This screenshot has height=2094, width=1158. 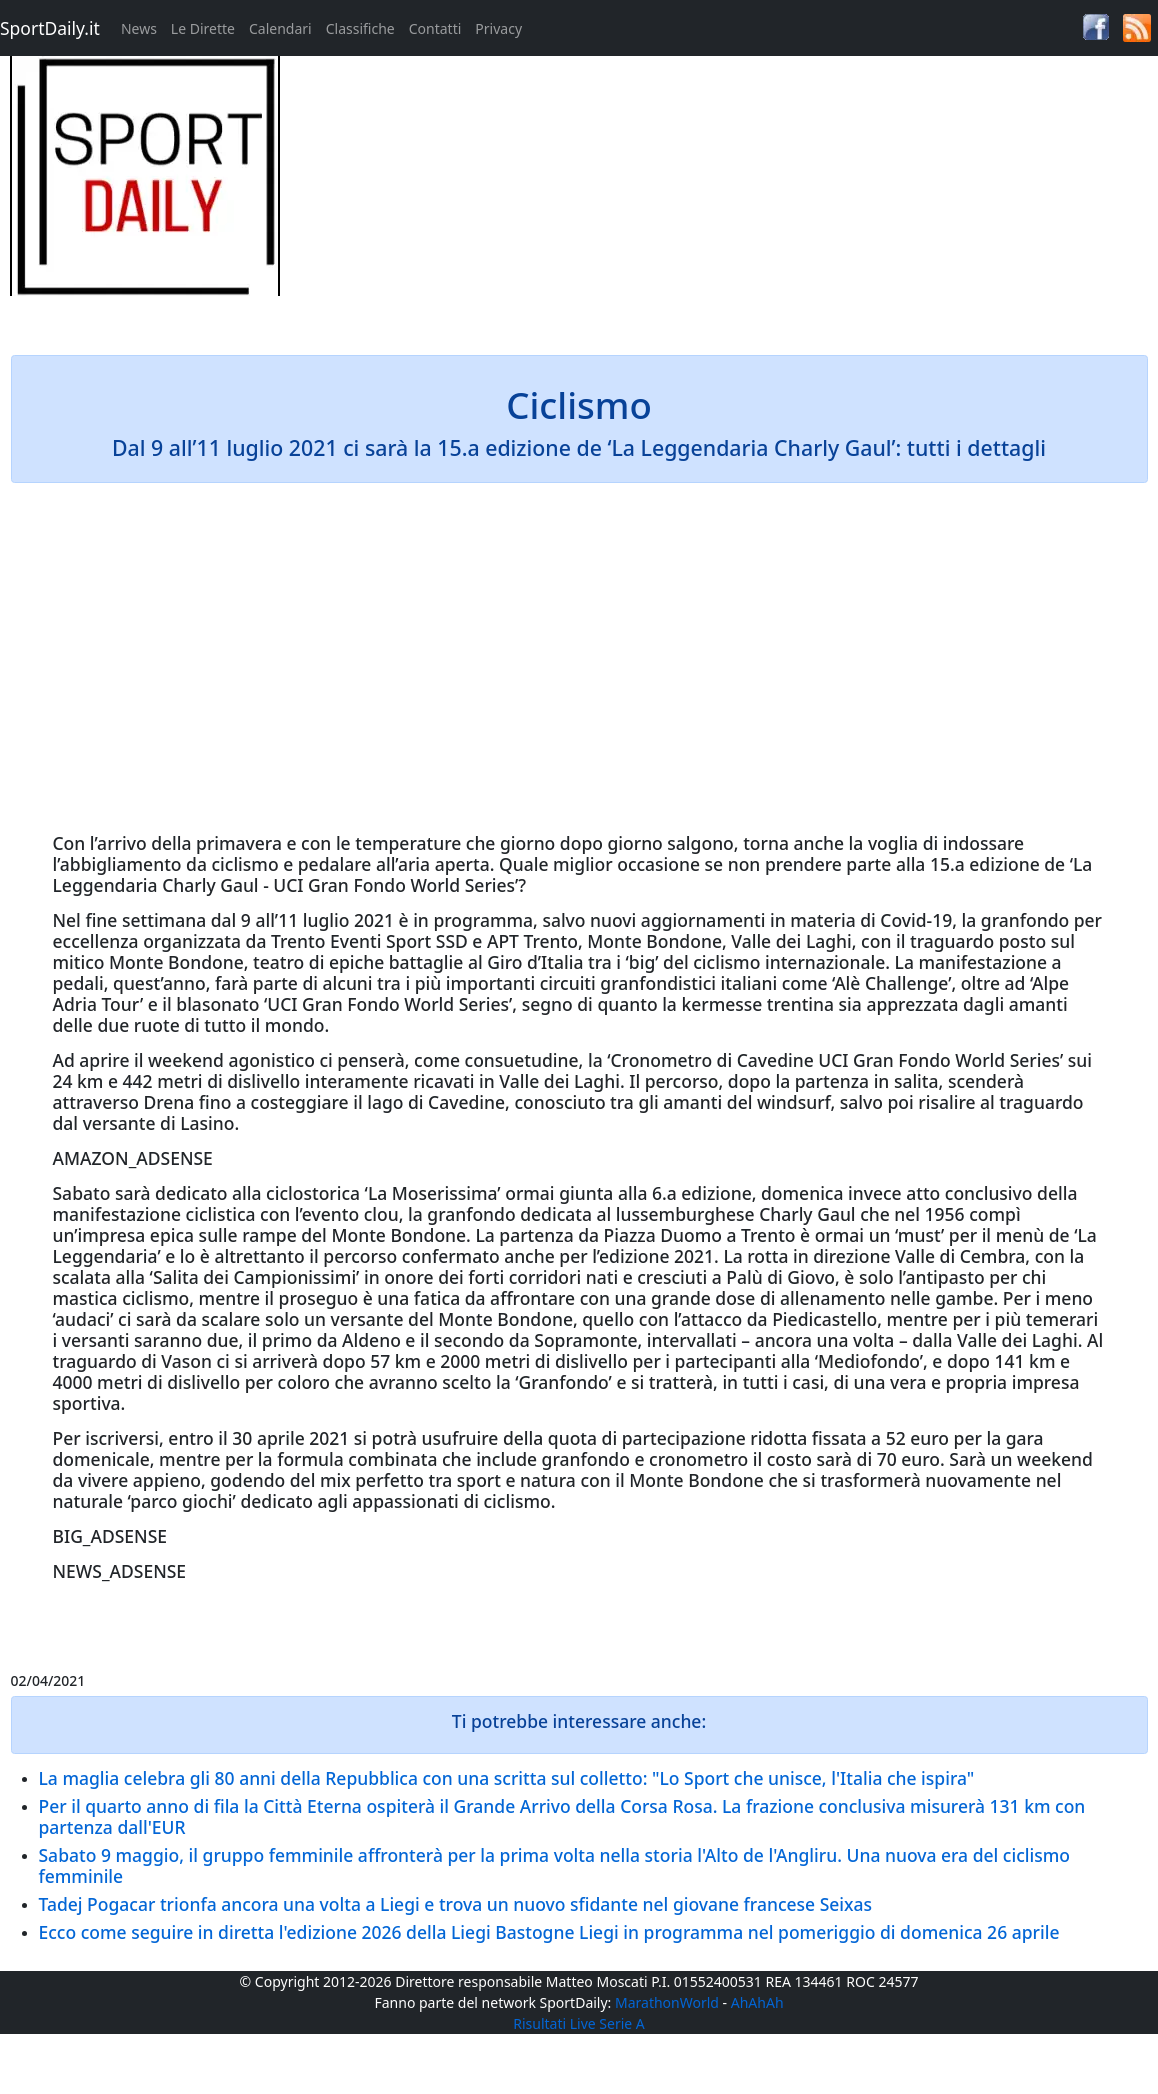 I want to click on News, so click(x=139, y=28).